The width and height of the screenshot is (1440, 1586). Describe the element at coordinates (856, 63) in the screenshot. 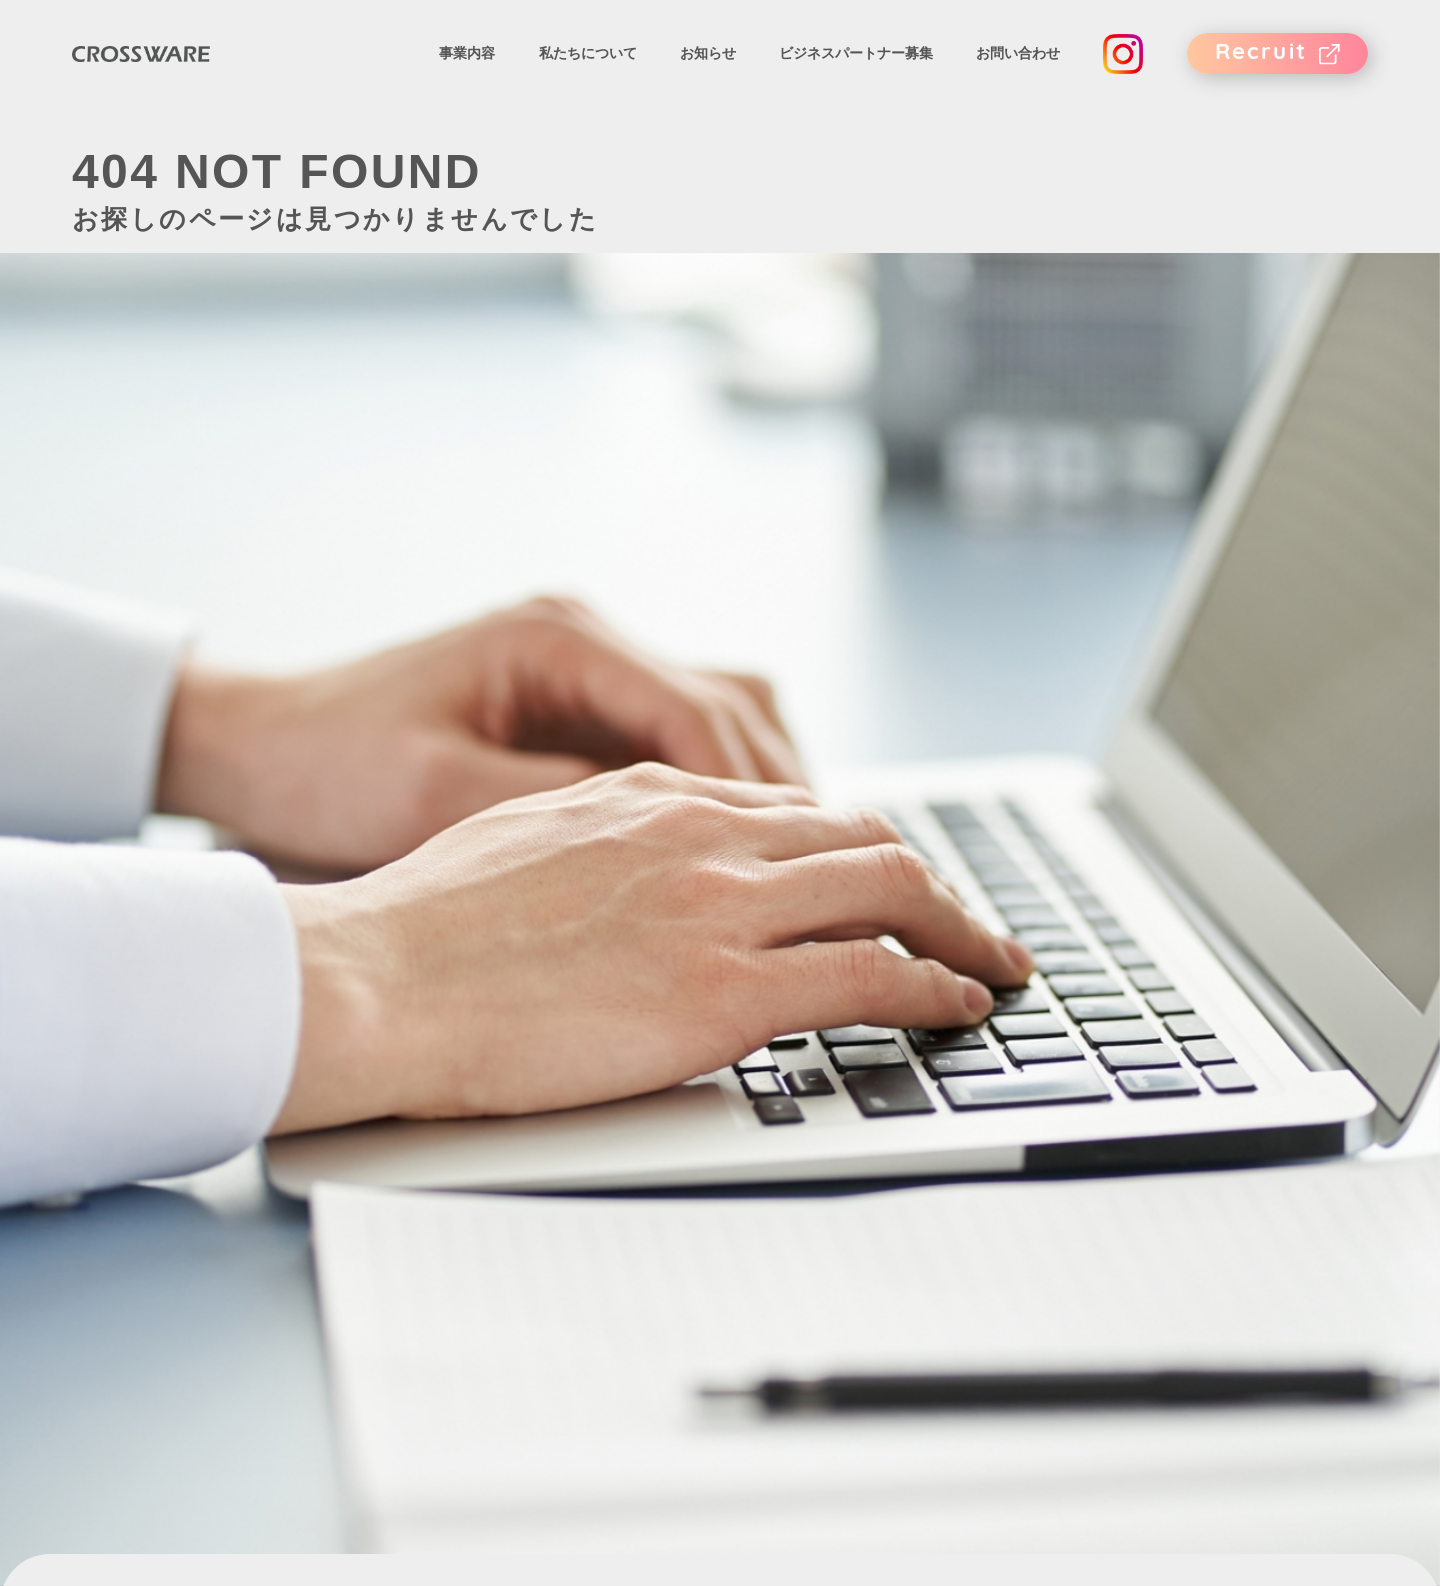

I see `ビジネスパートナー募集` at that location.